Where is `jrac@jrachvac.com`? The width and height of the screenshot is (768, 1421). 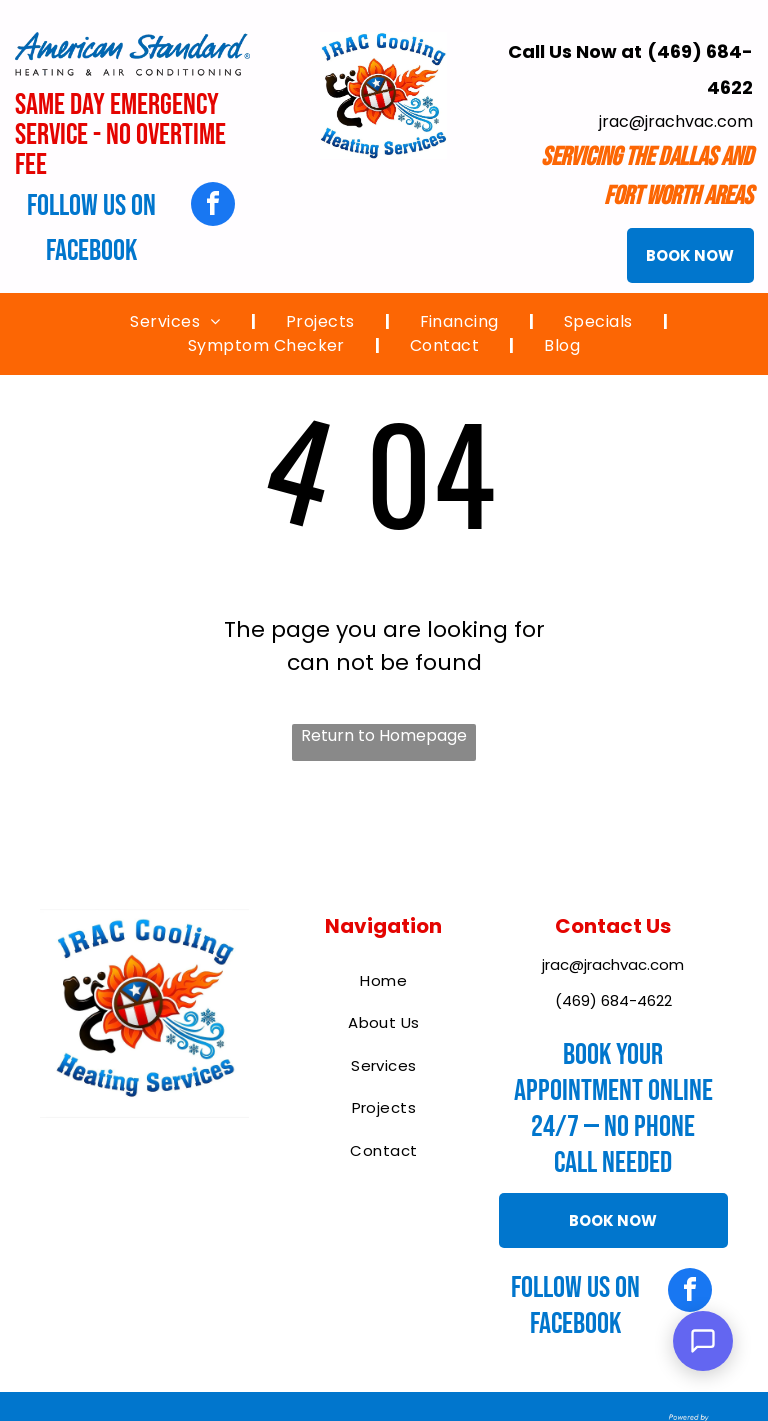
jrac@jrachvac.com is located at coordinates (676, 121).